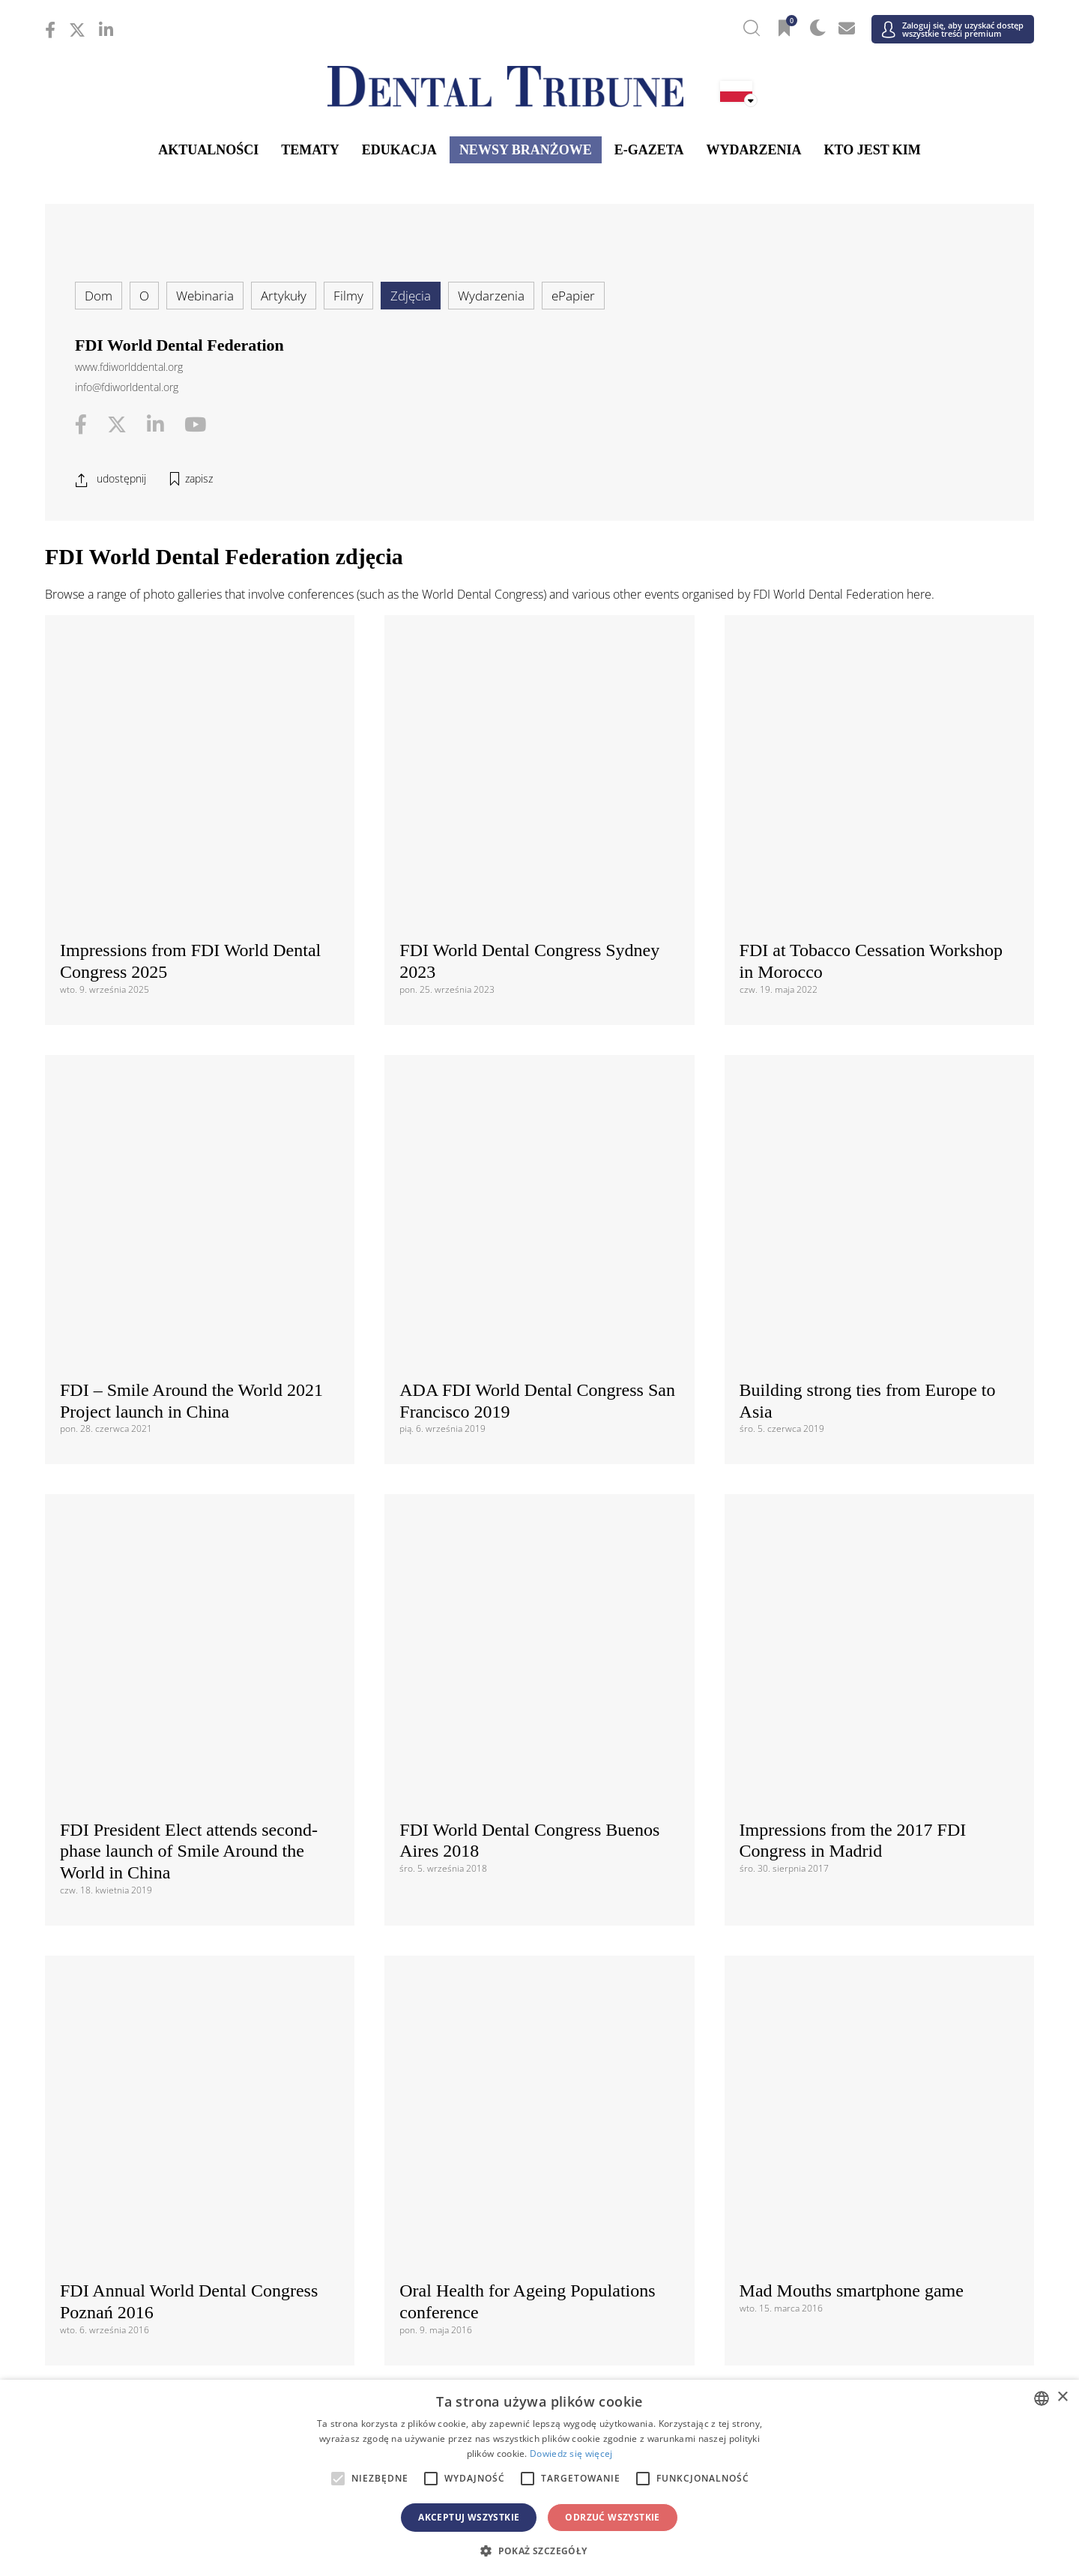  I want to click on Filmy, so click(348, 295).